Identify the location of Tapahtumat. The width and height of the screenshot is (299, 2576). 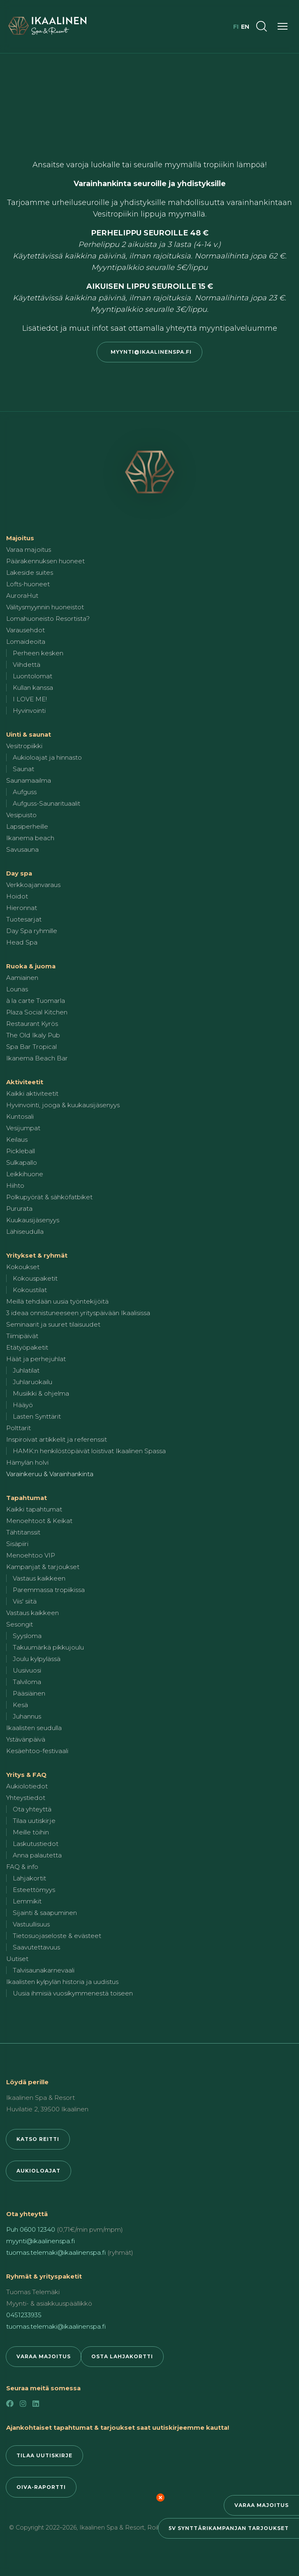
(26, 1498).